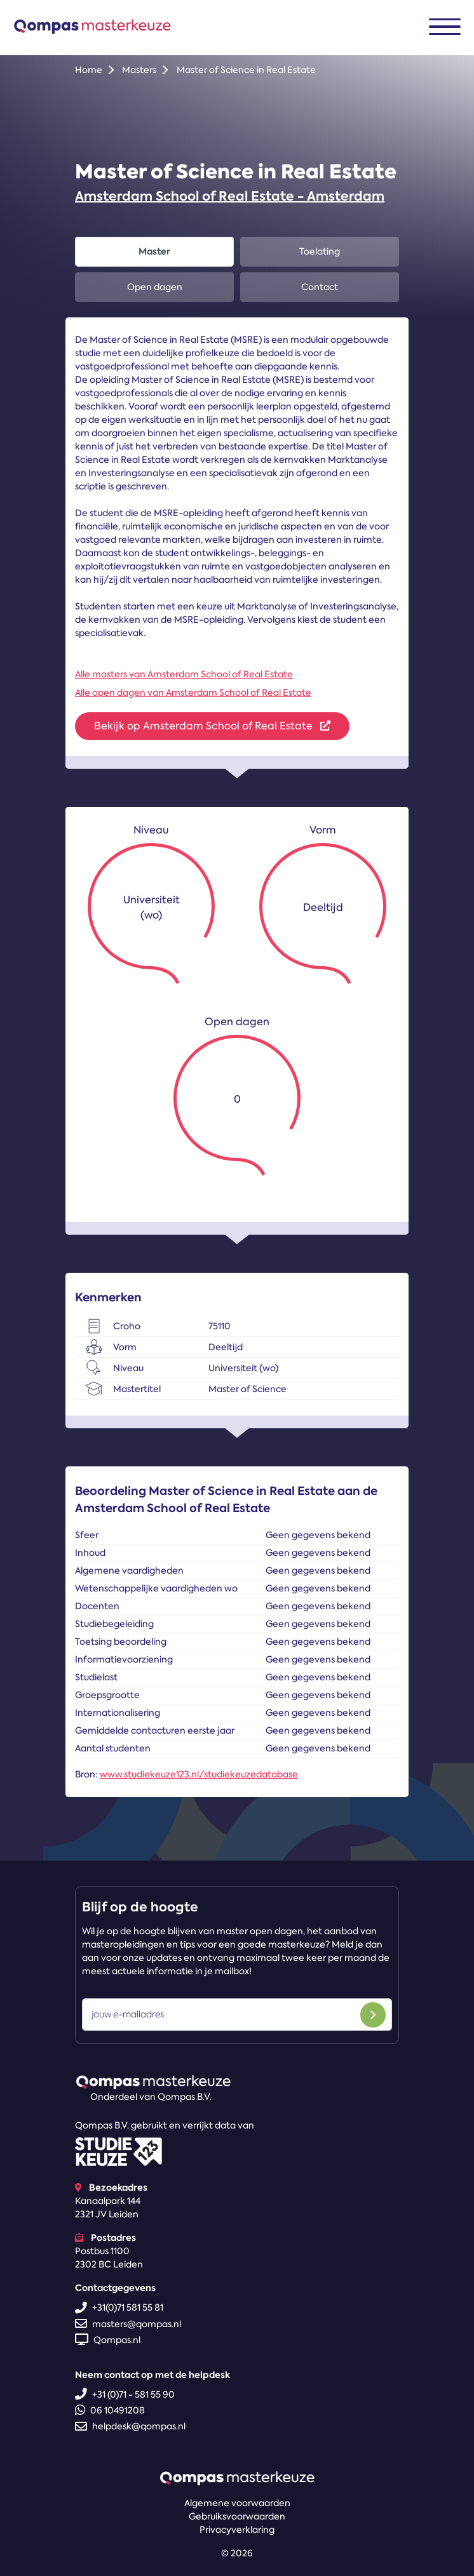 Image resolution: width=474 pixels, height=2576 pixels. What do you see at coordinates (319, 287) in the screenshot?
I see `Contact [tab]` at bounding box center [319, 287].